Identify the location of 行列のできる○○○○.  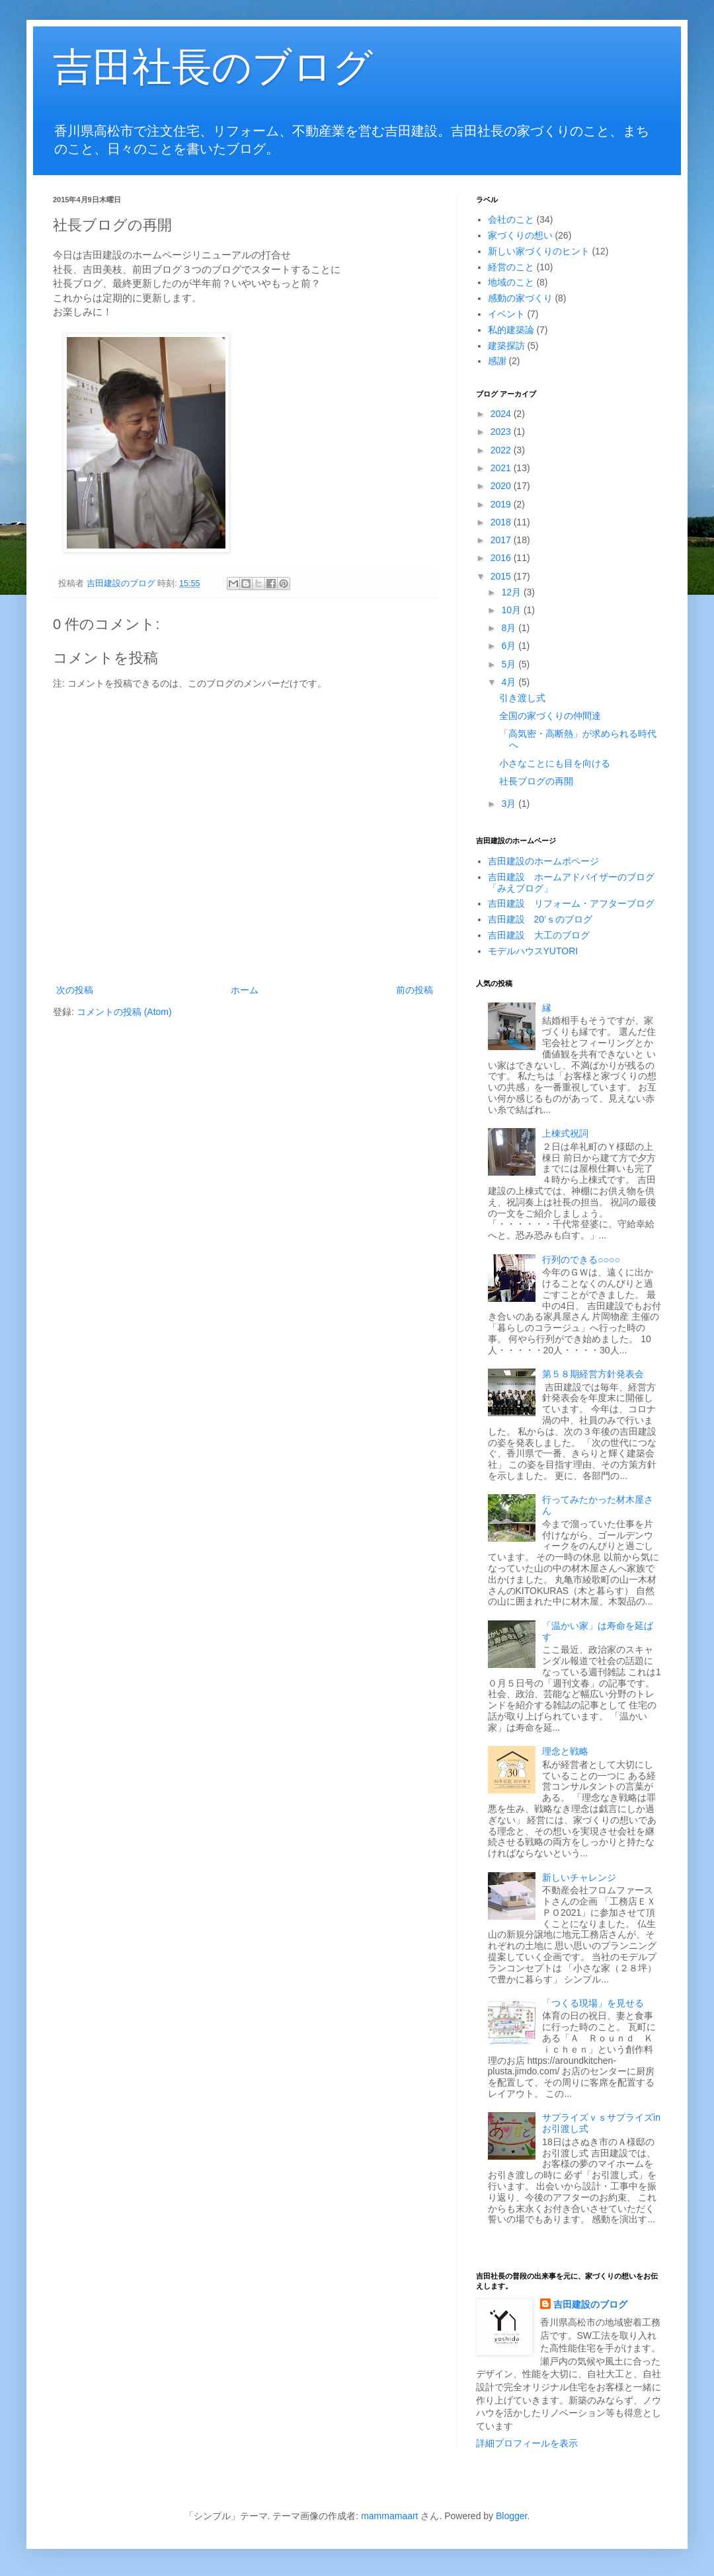
(581, 1259).